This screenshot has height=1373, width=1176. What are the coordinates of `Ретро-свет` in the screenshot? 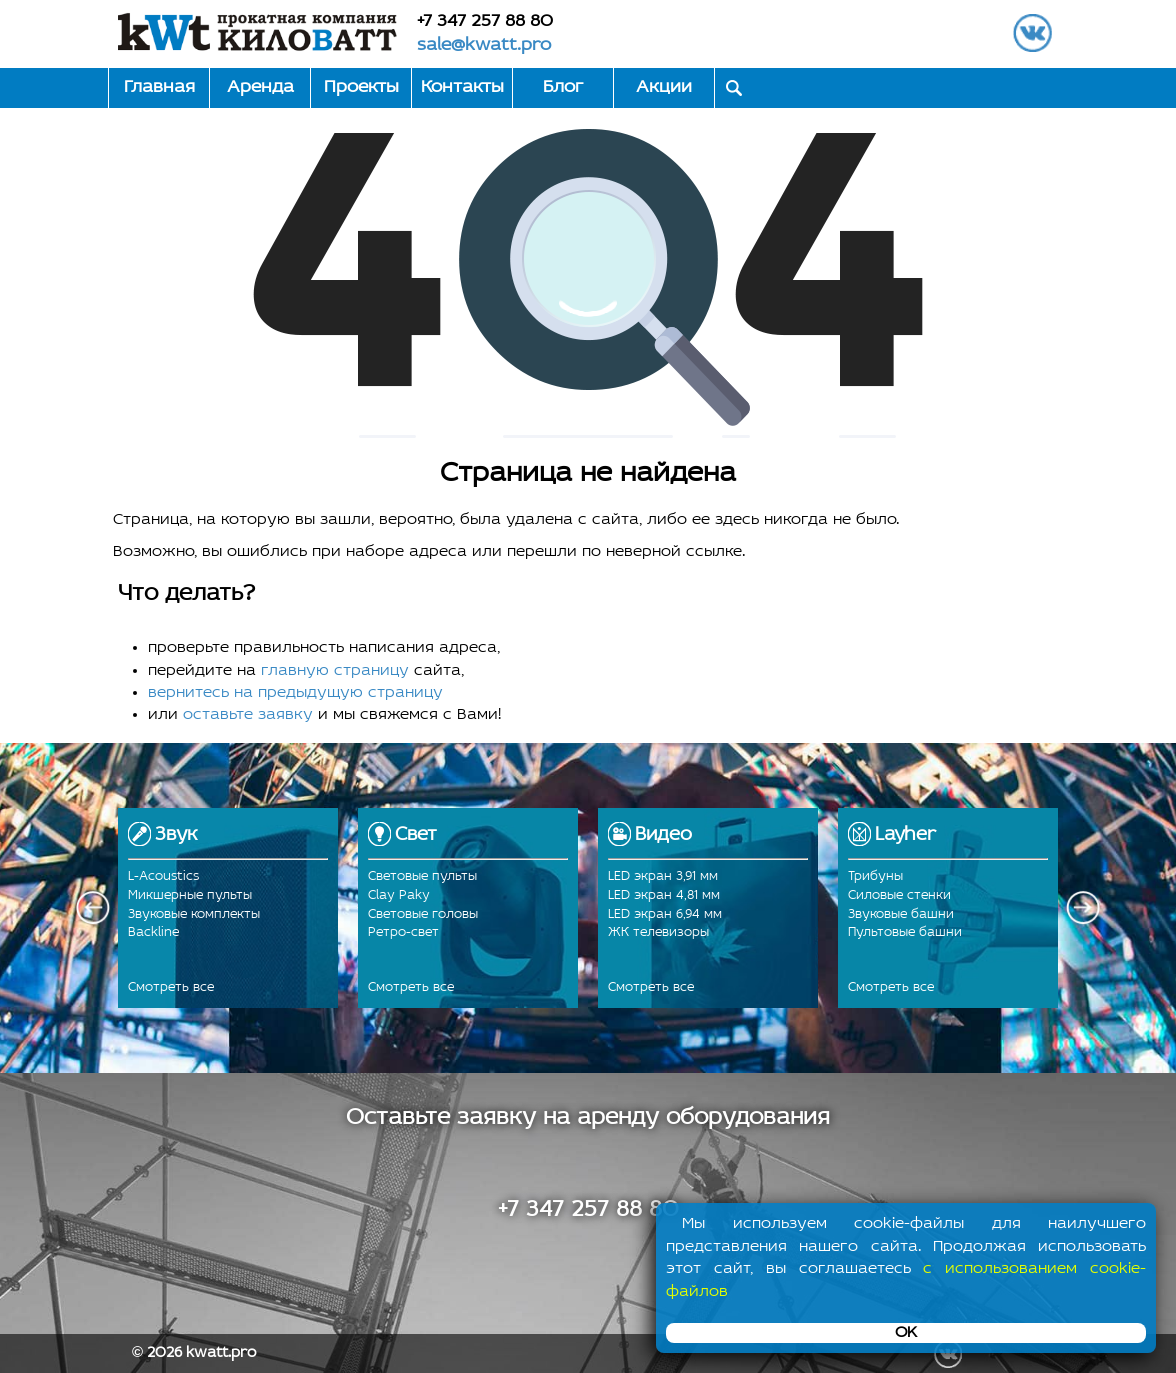 It's located at (403, 932).